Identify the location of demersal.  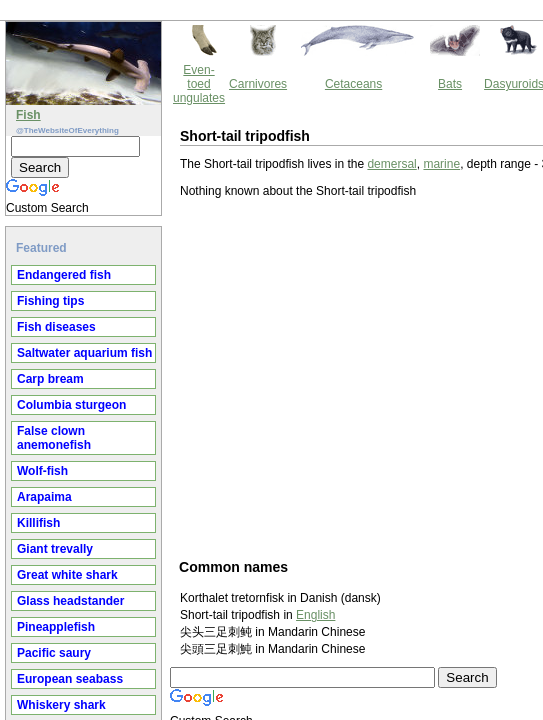
(221, 77).